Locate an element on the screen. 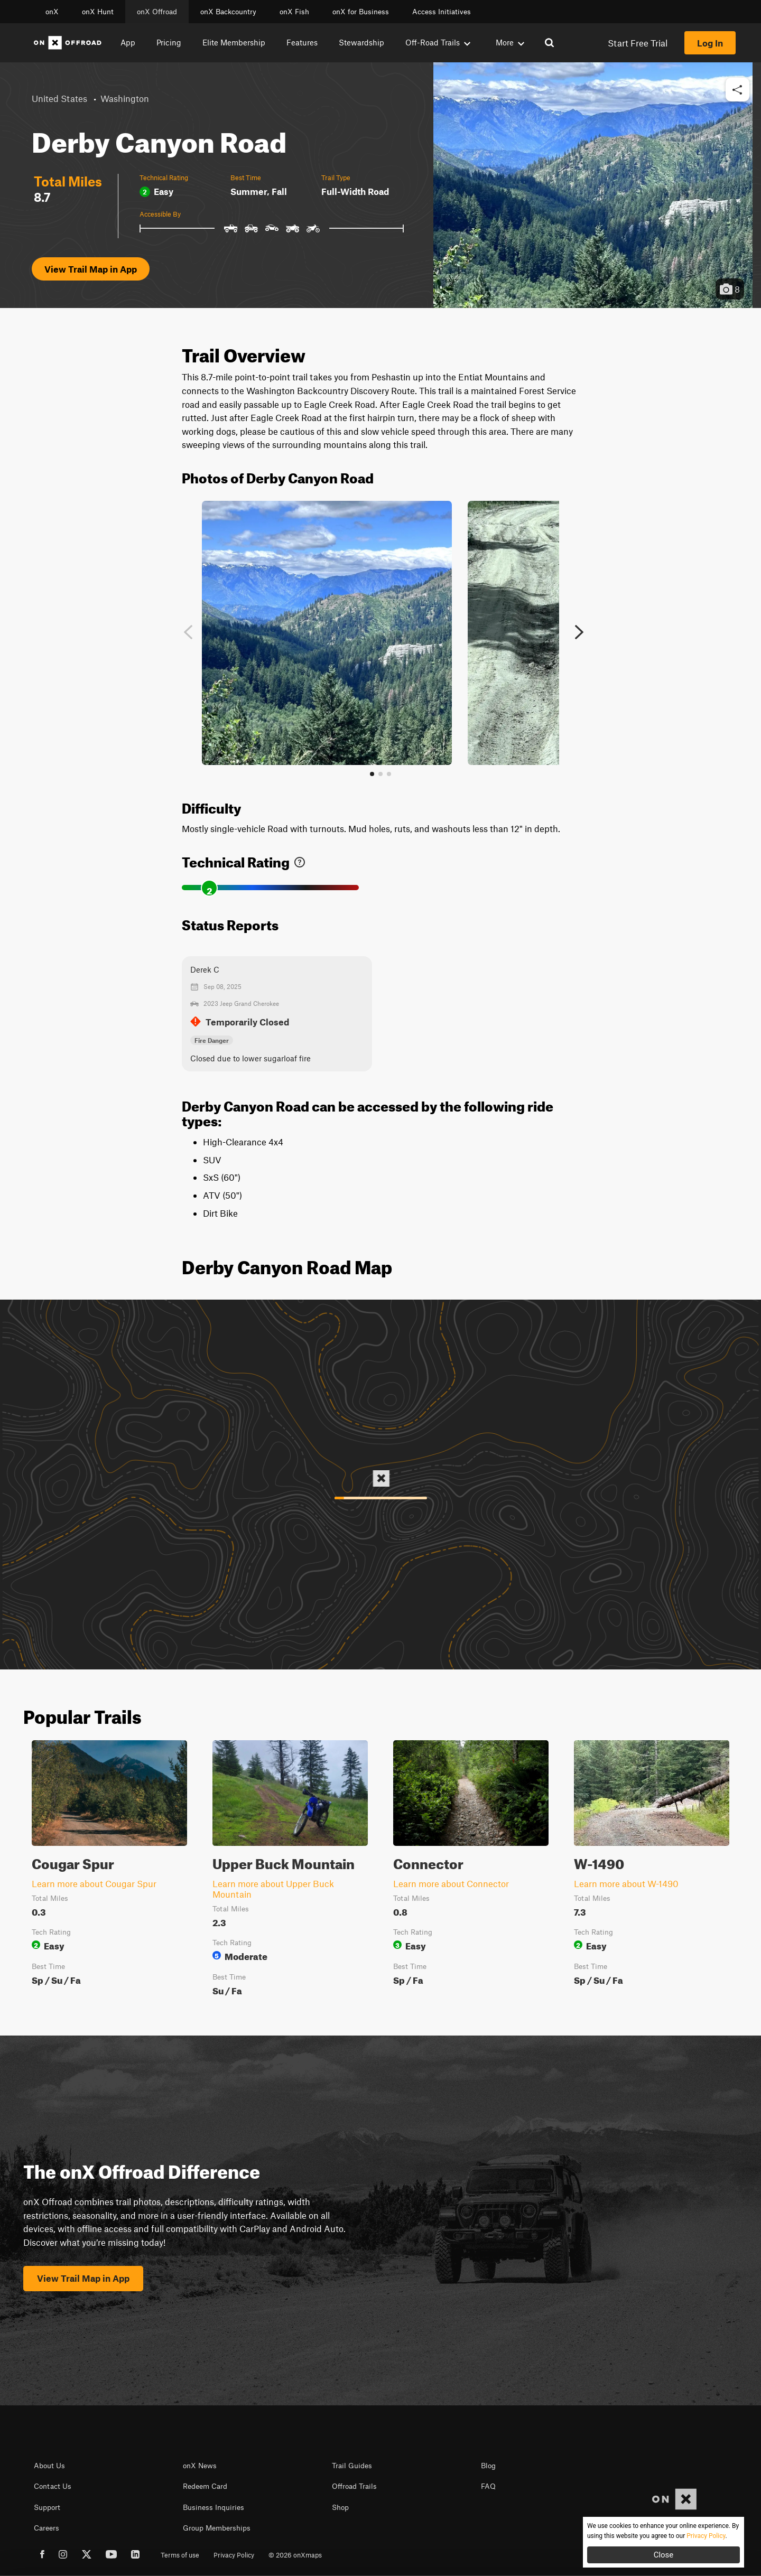 This screenshot has width=761, height=2576. Off-Road Trails is located at coordinates (437, 42).